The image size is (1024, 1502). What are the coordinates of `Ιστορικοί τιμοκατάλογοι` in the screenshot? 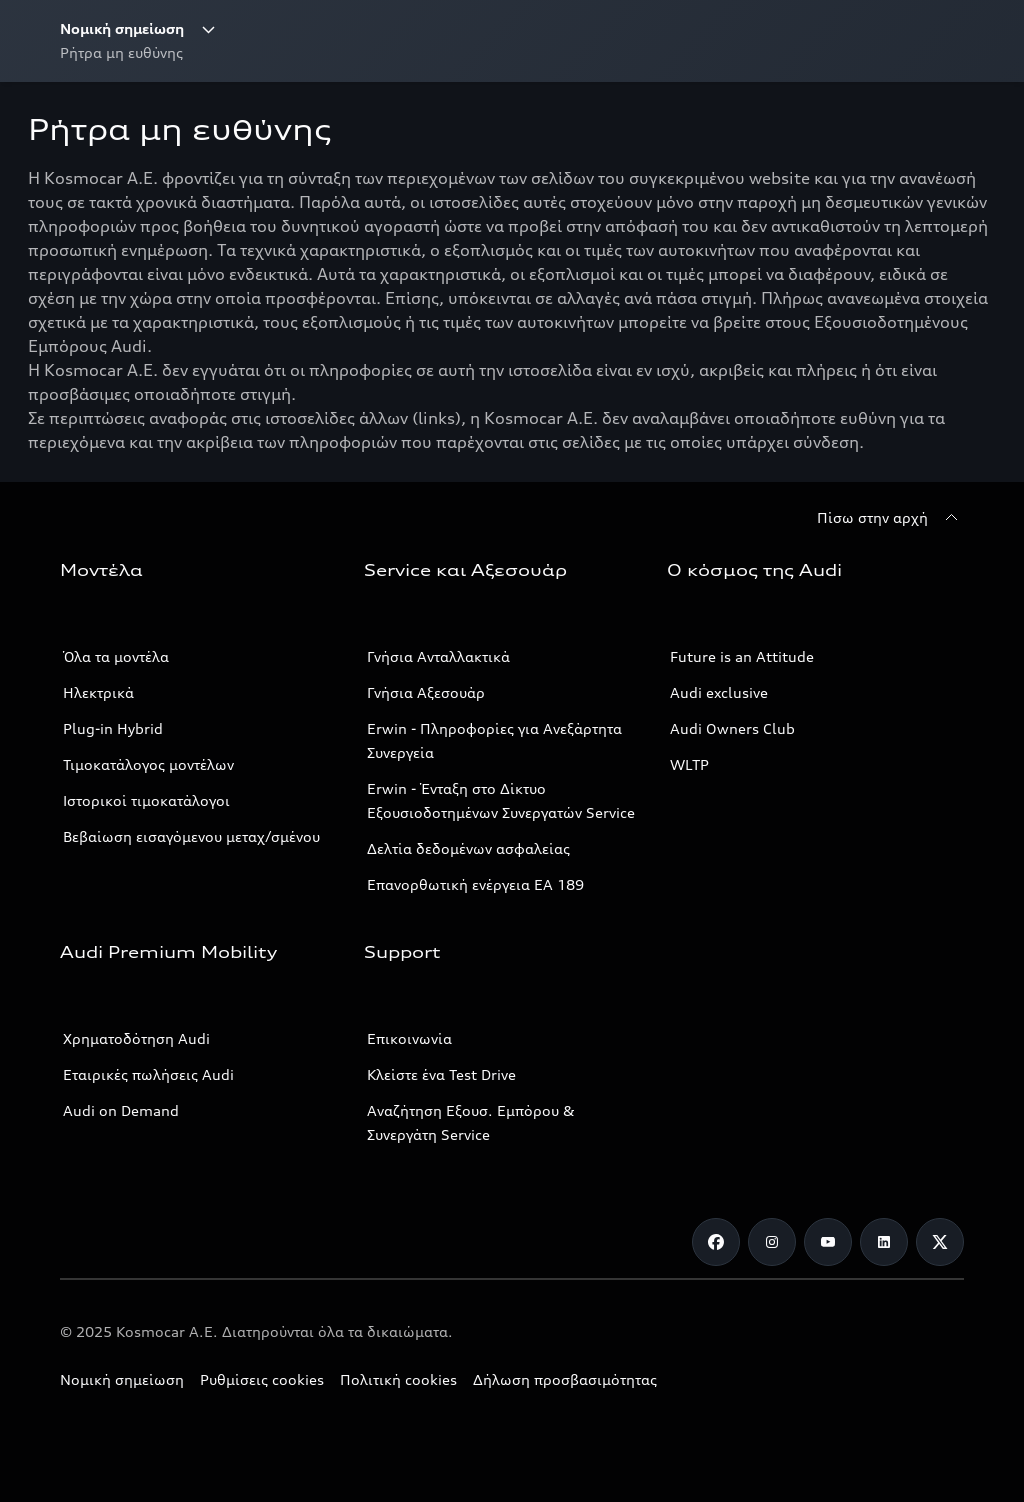 It's located at (146, 800).